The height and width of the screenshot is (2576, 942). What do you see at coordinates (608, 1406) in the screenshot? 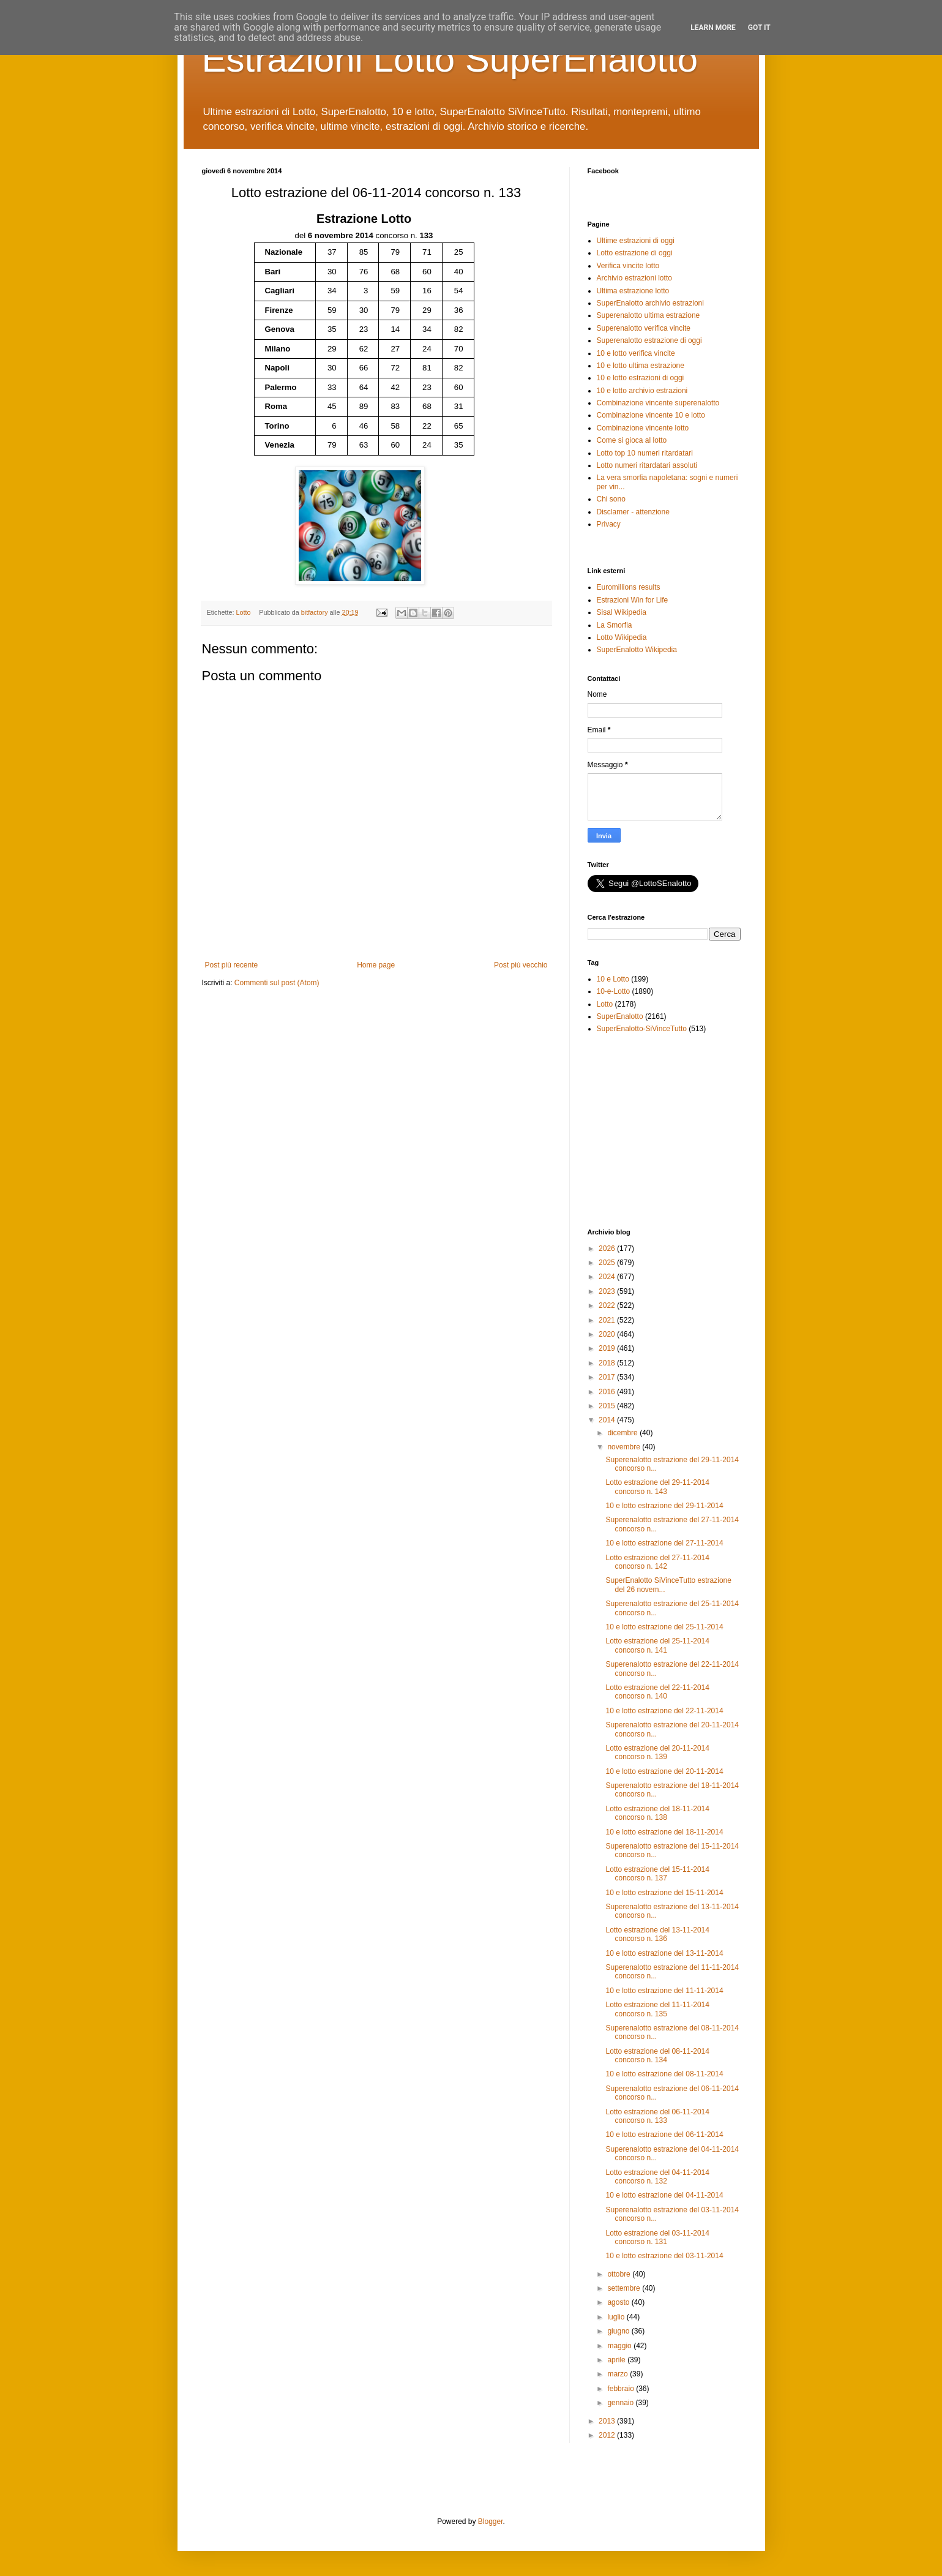
I see `2015` at bounding box center [608, 1406].